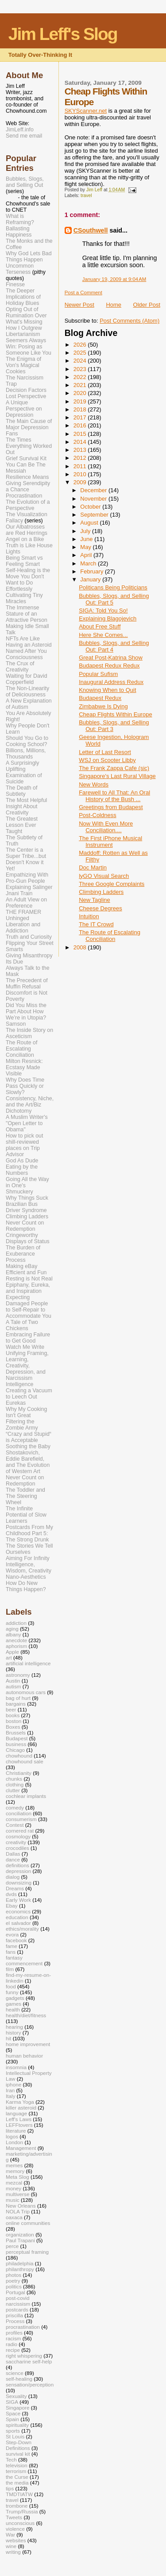  What do you see at coordinates (29, 1033) in the screenshot?
I see `The Inside Story on Asceticism` at bounding box center [29, 1033].